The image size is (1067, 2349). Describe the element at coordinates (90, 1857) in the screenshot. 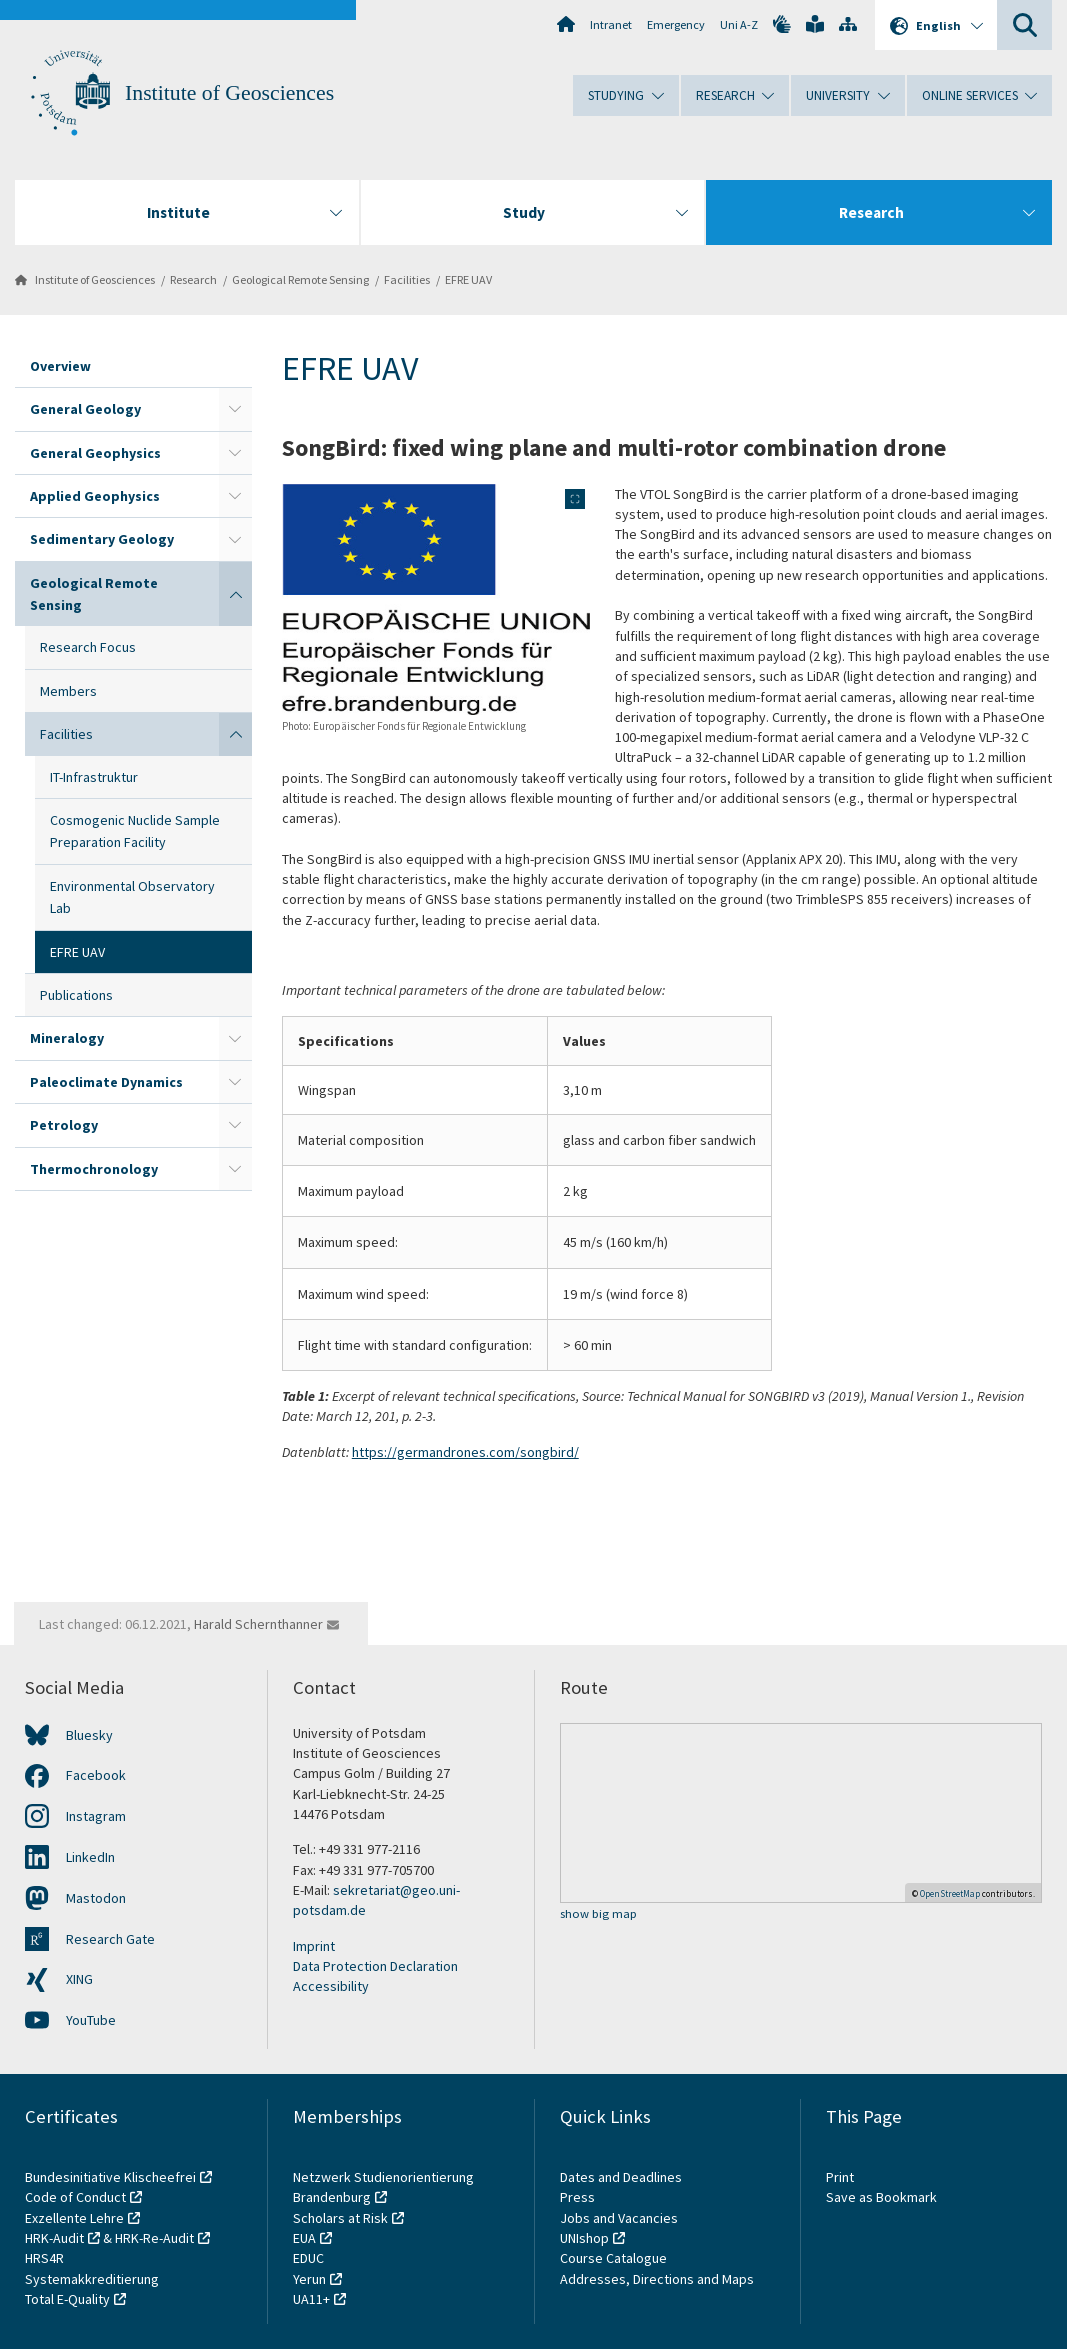

I see `LinkedIn` at that location.